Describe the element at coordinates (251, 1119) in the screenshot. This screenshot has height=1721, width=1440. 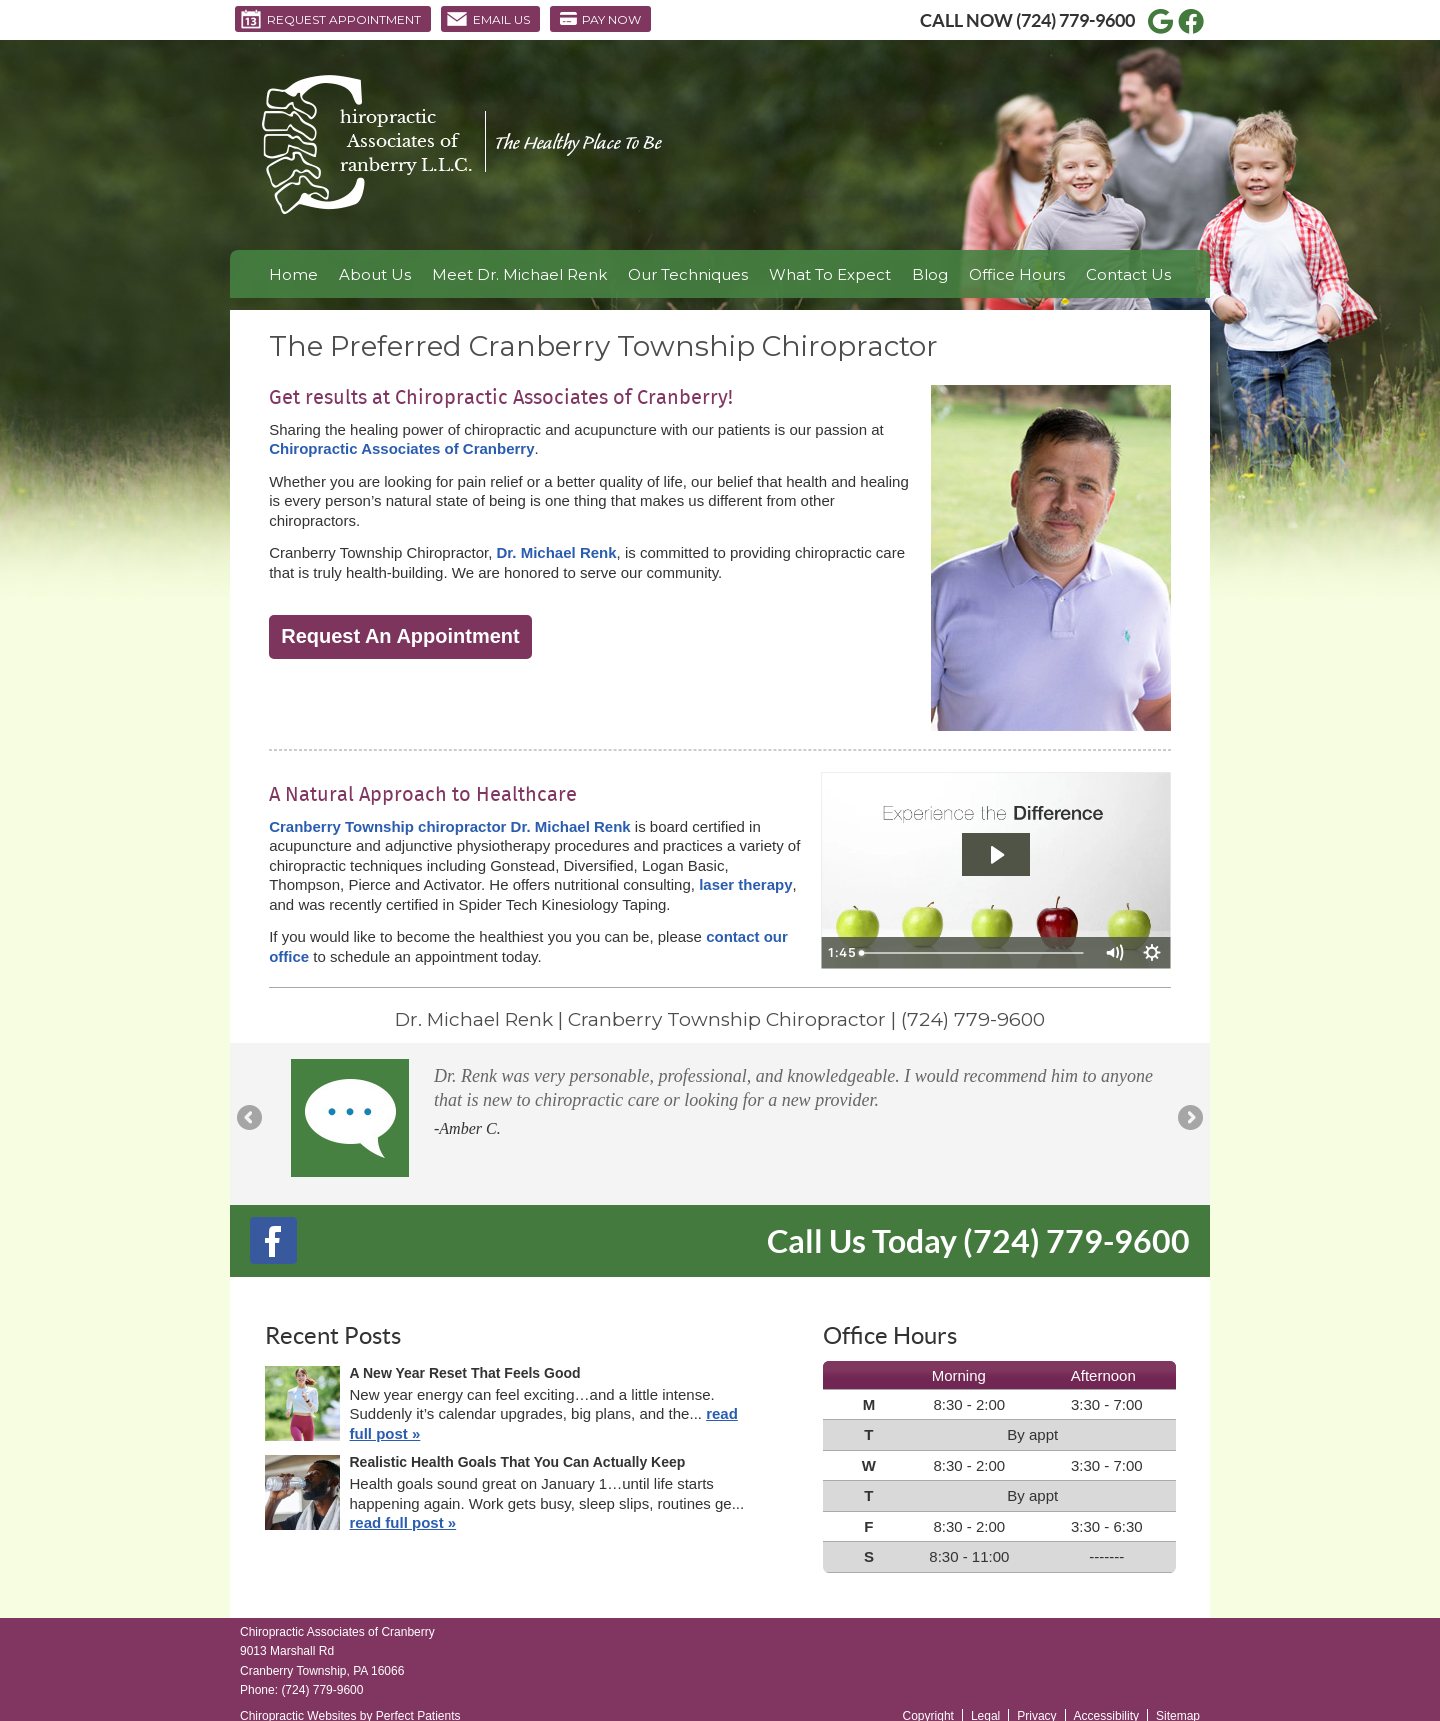
I see `Previous` at that location.